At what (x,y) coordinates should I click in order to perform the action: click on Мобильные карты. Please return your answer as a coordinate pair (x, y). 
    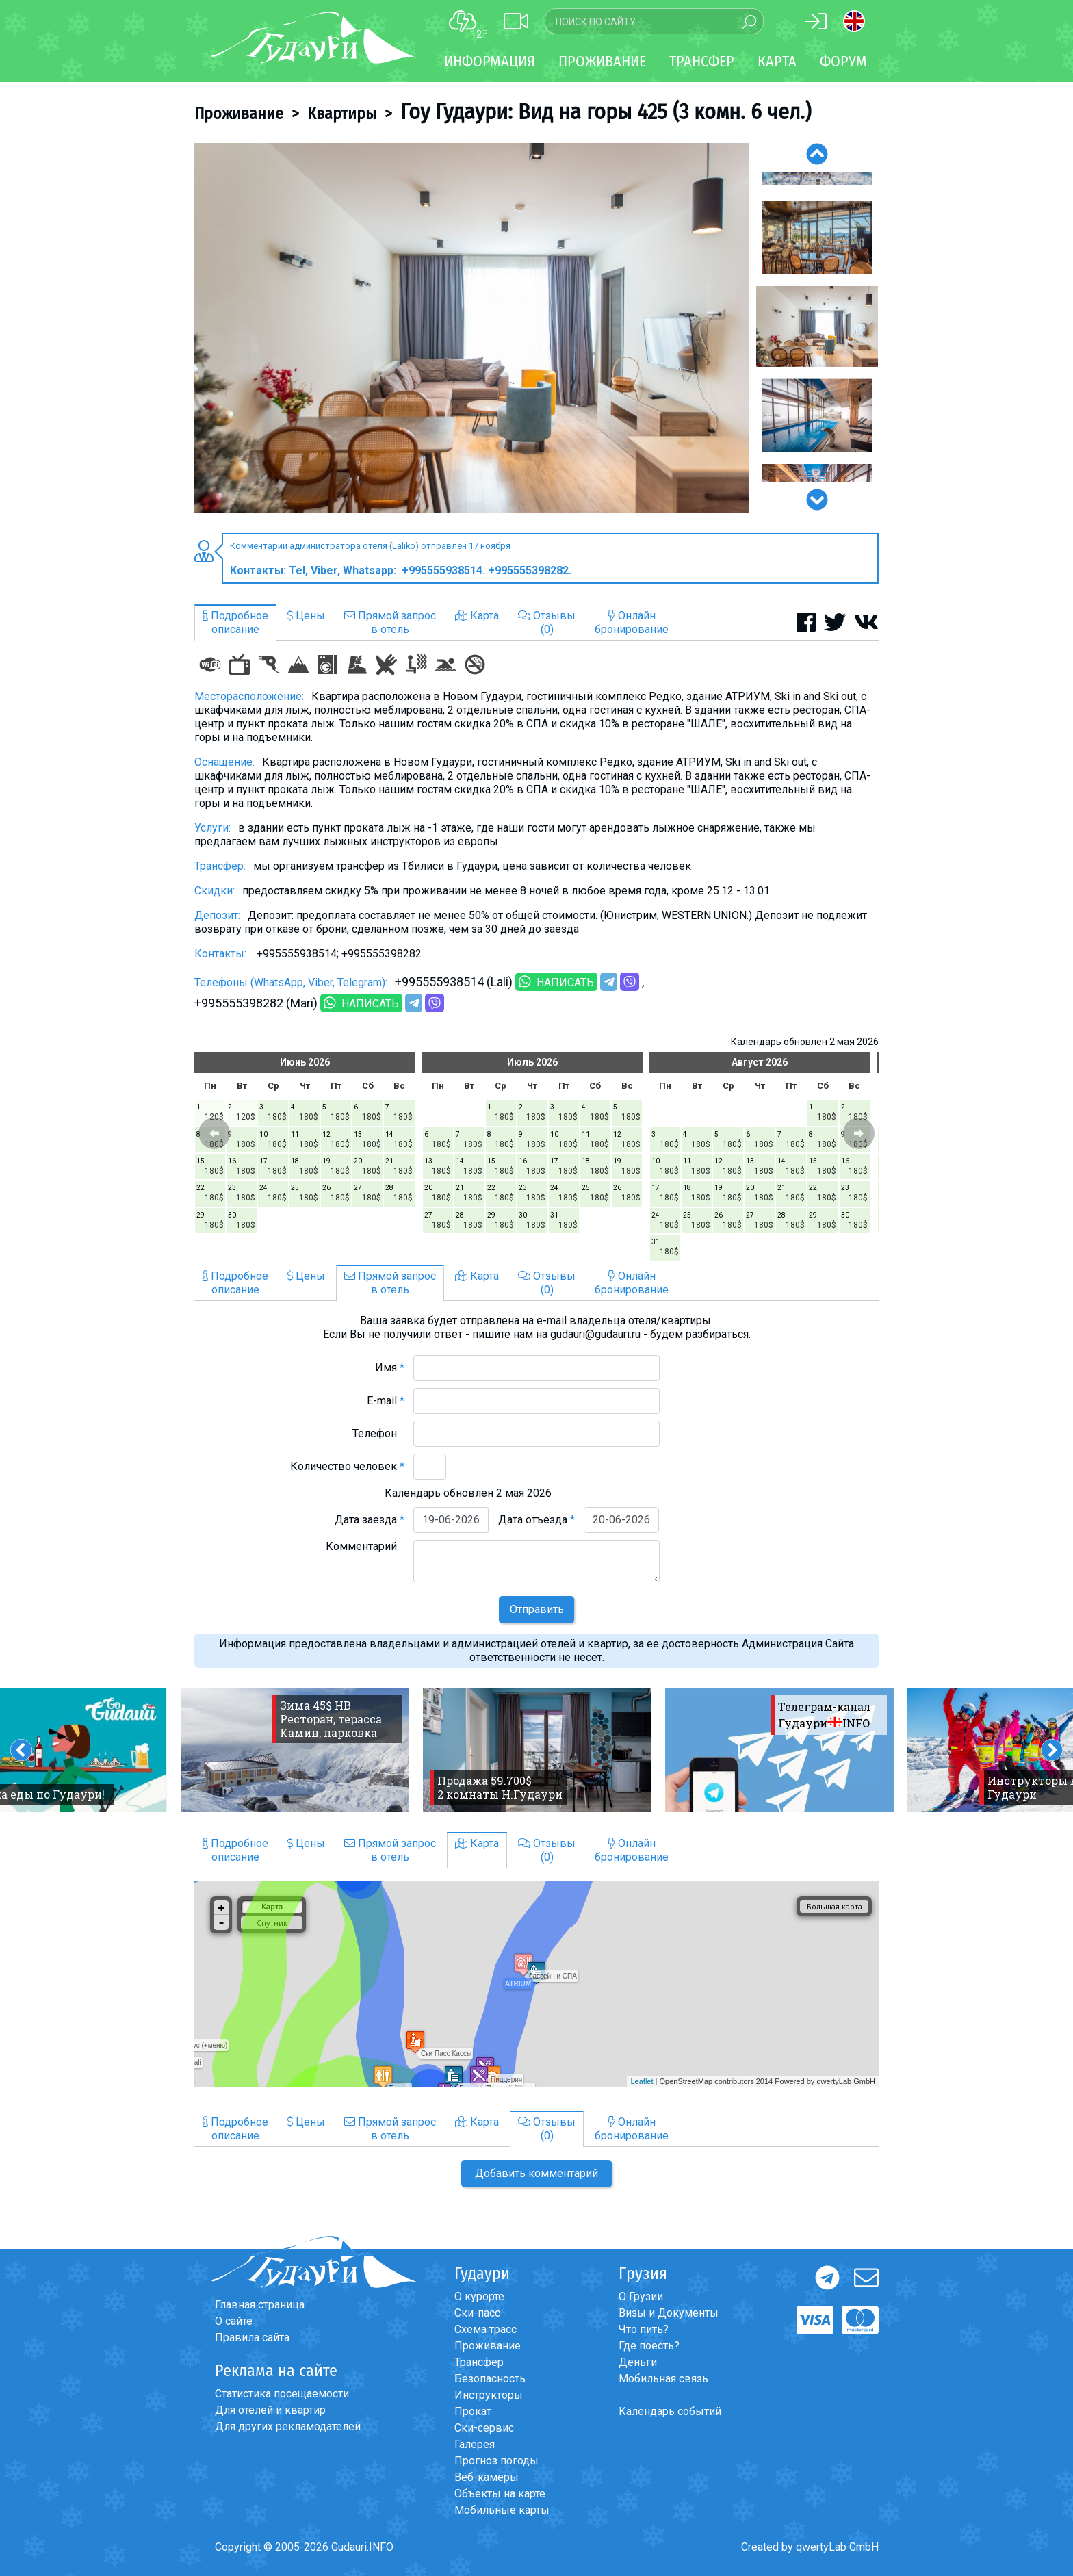
    Looking at the image, I should click on (502, 2509).